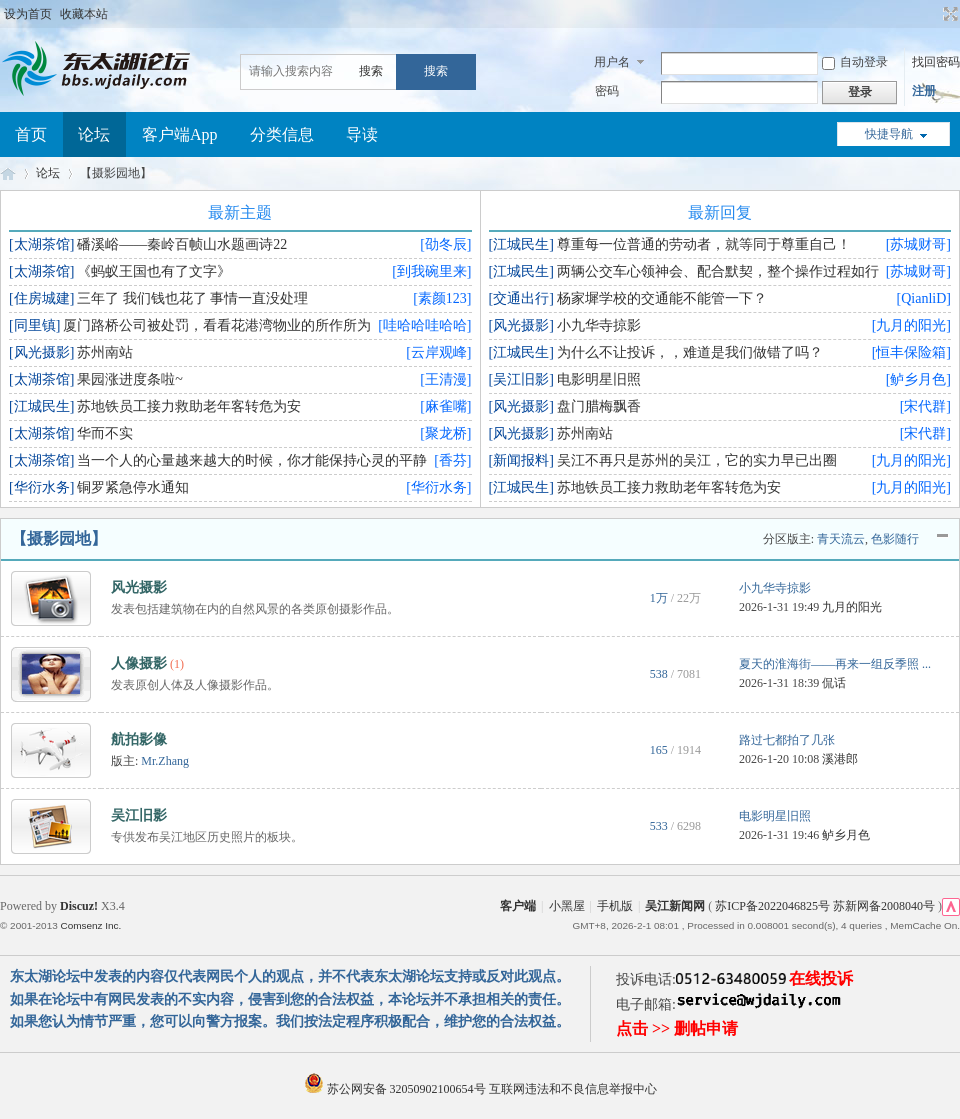 This screenshot has width=960, height=1119. I want to click on 找回密码, so click(936, 62).